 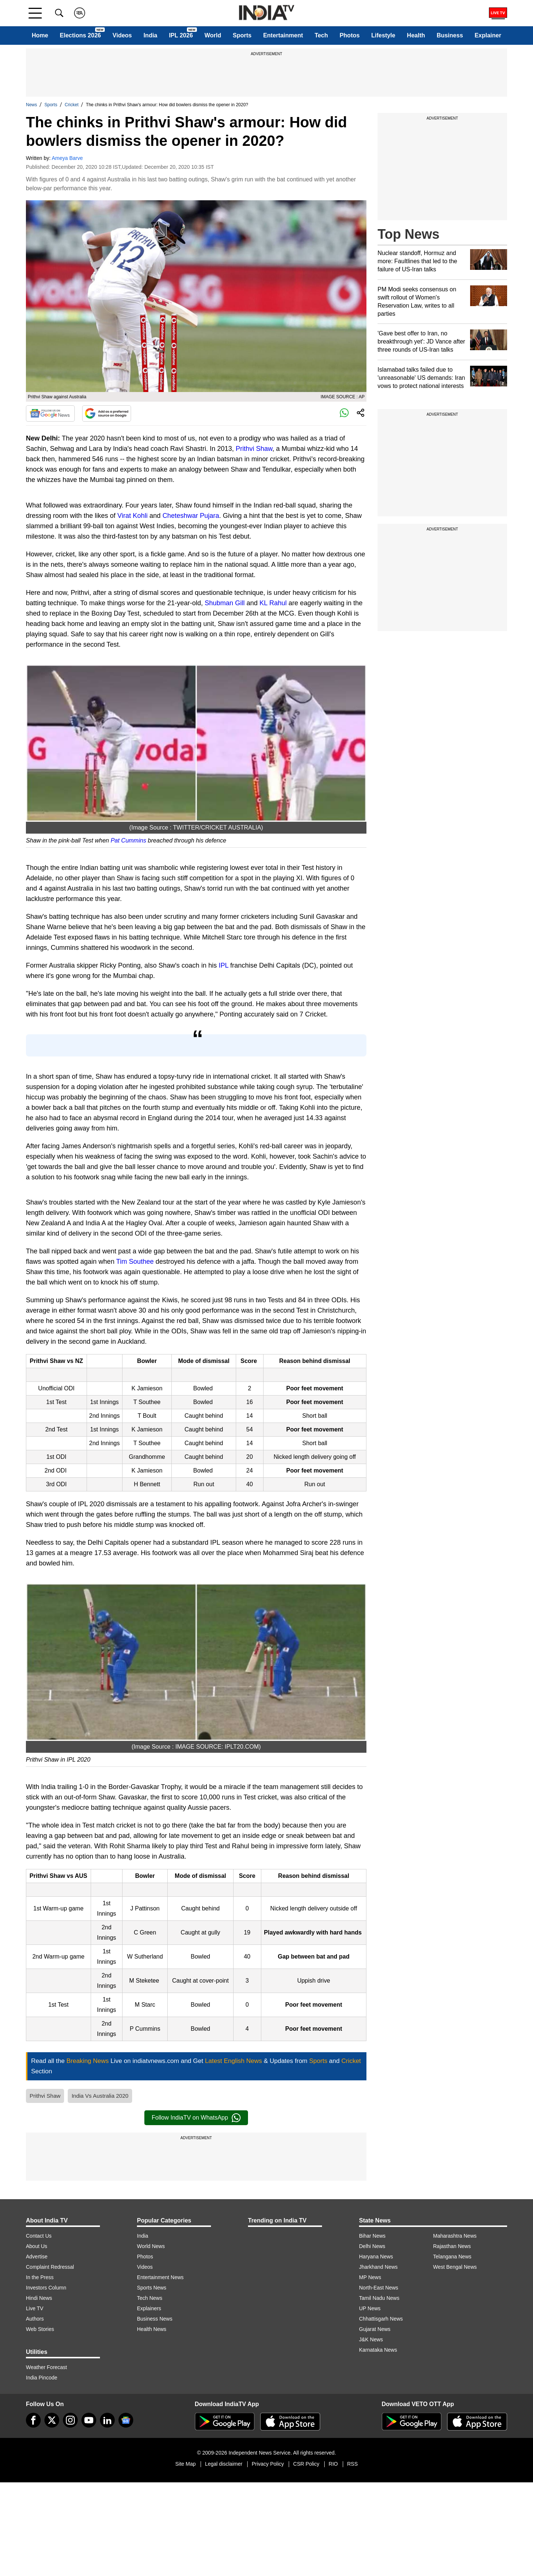 I want to click on IPL, so click(x=223, y=965).